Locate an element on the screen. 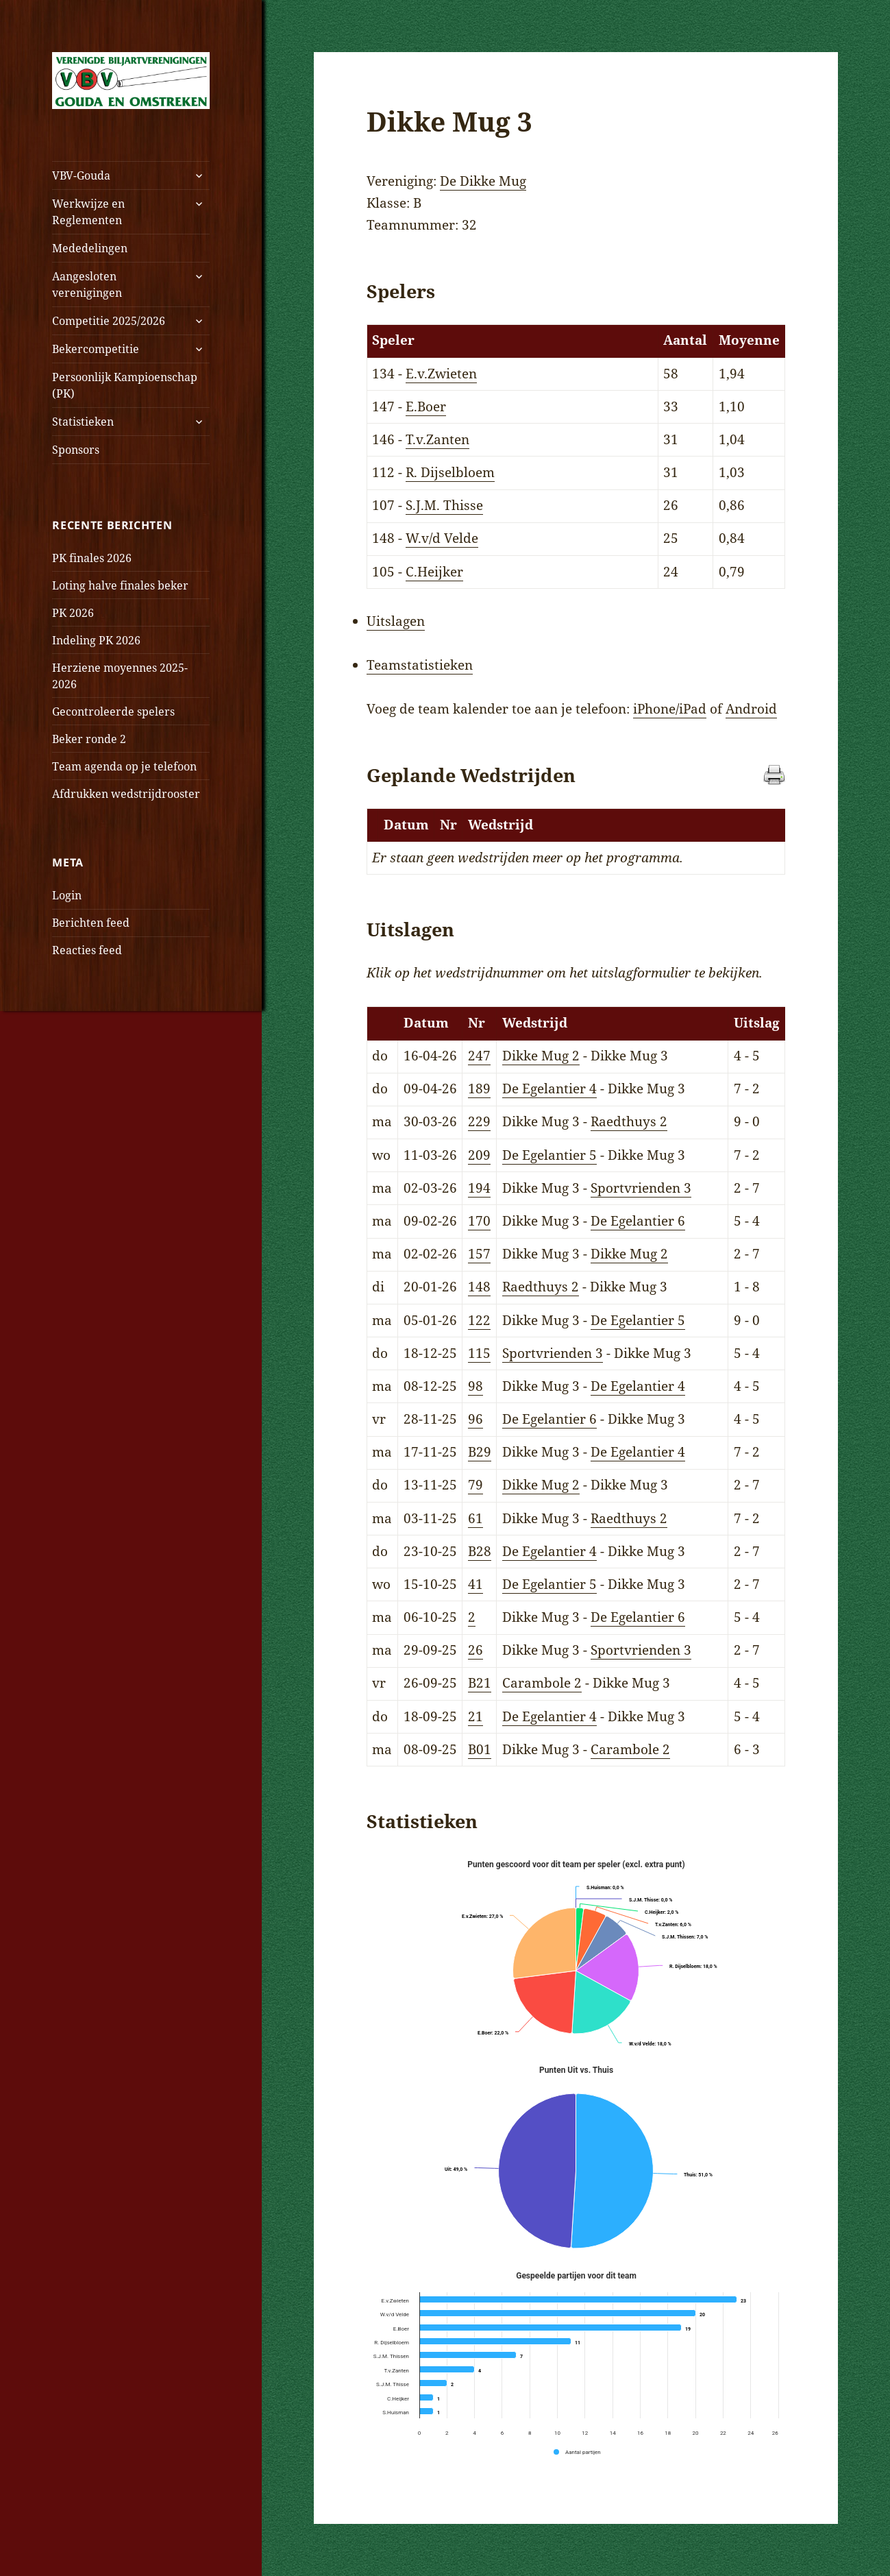 The image size is (890, 2576). 21 is located at coordinates (475, 1716).